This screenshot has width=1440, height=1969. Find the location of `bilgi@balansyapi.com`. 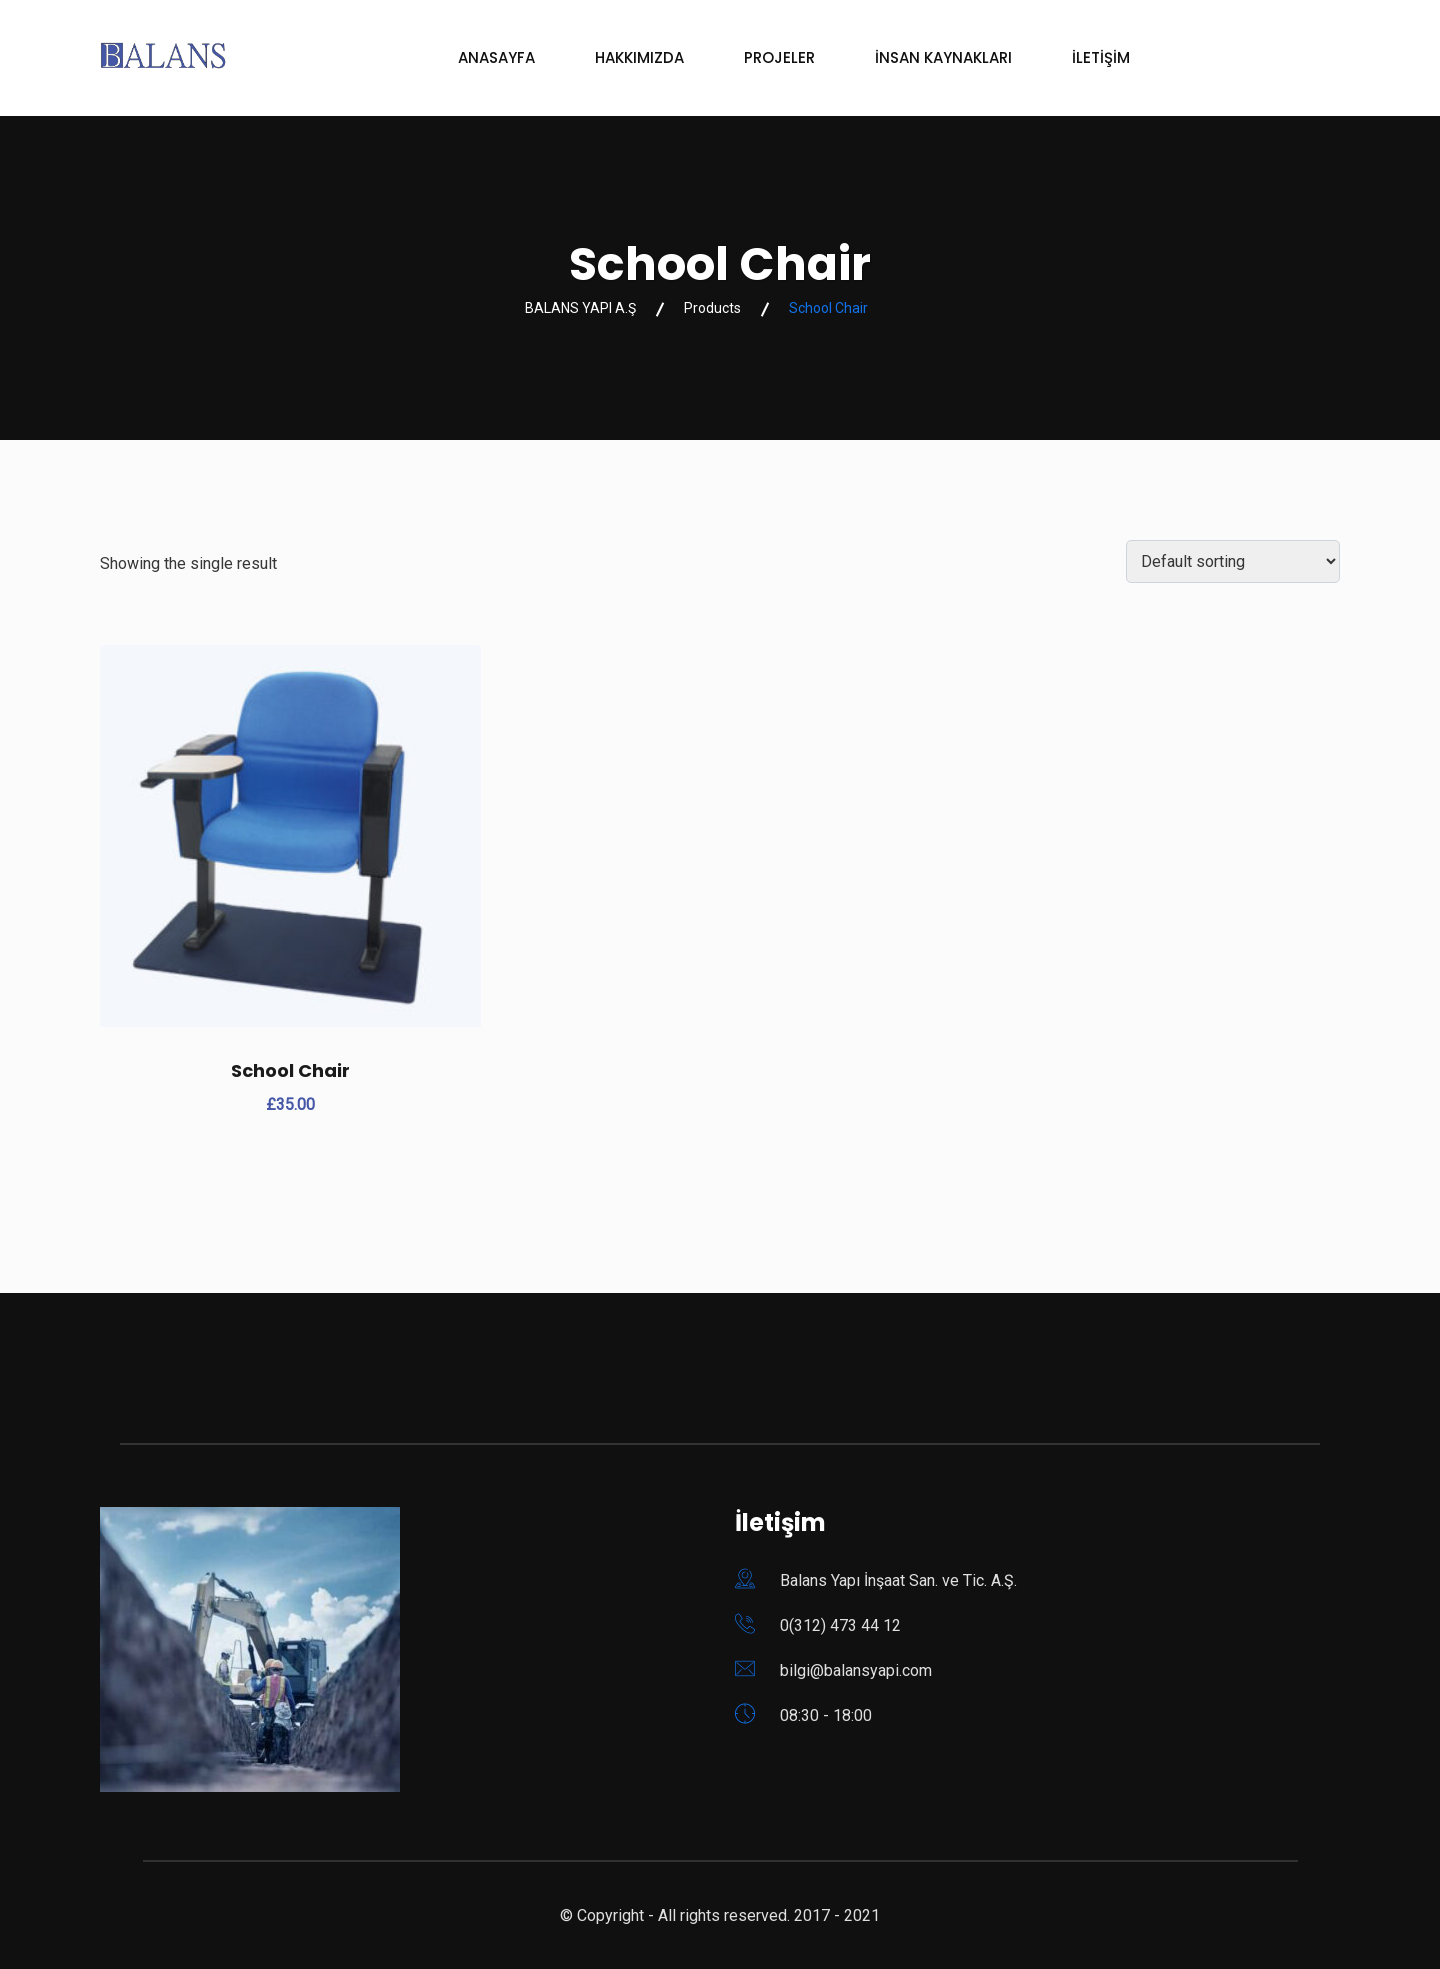

bilgi@balansyapi.com is located at coordinates (856, 1670).